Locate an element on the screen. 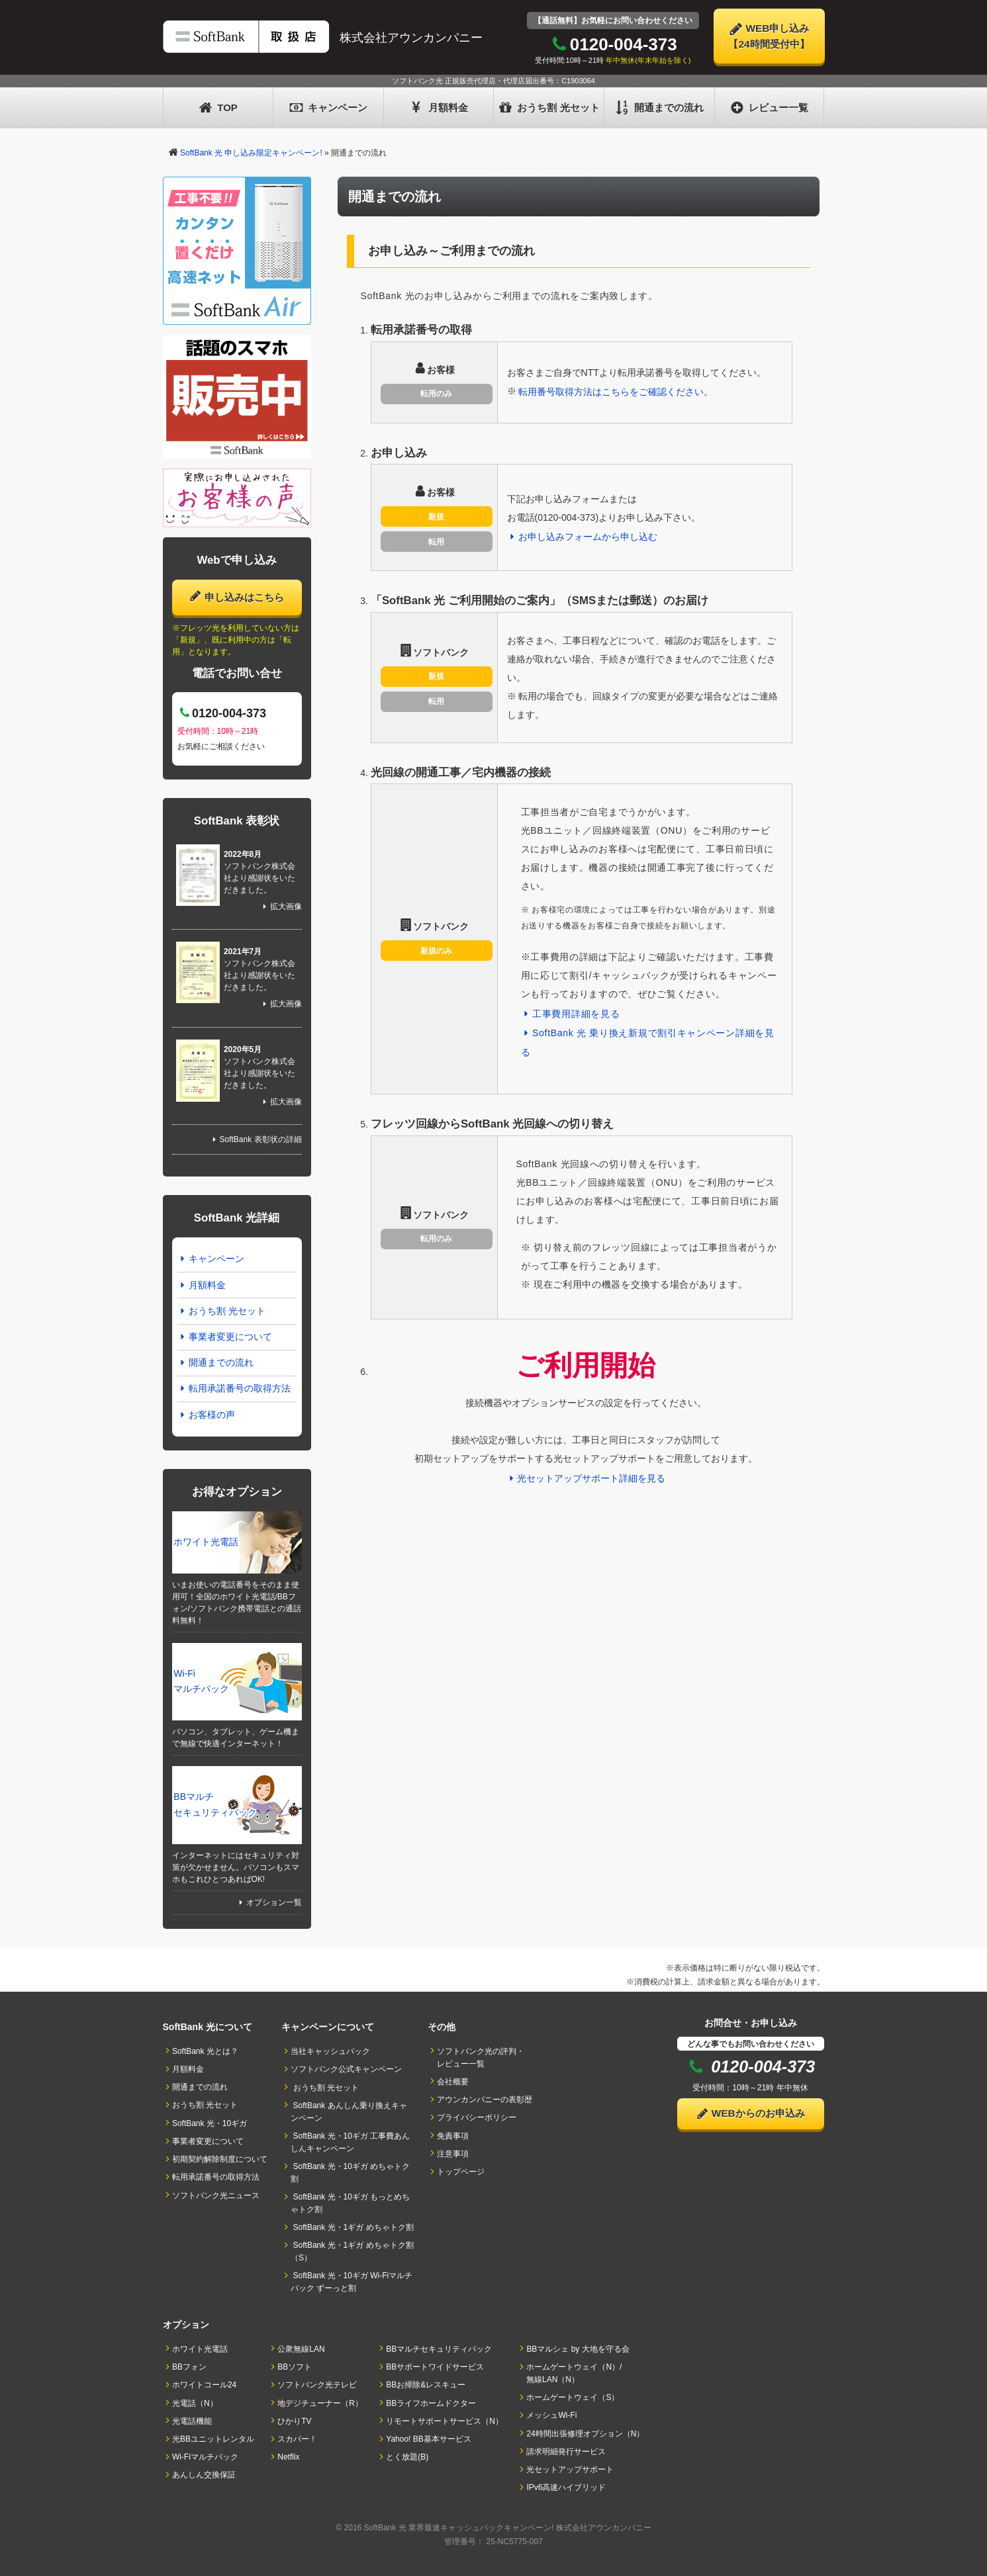 The height and width of the screenshot is (2576, 987). 光BBユニットレンタル is located at coordinates (213, 2439).